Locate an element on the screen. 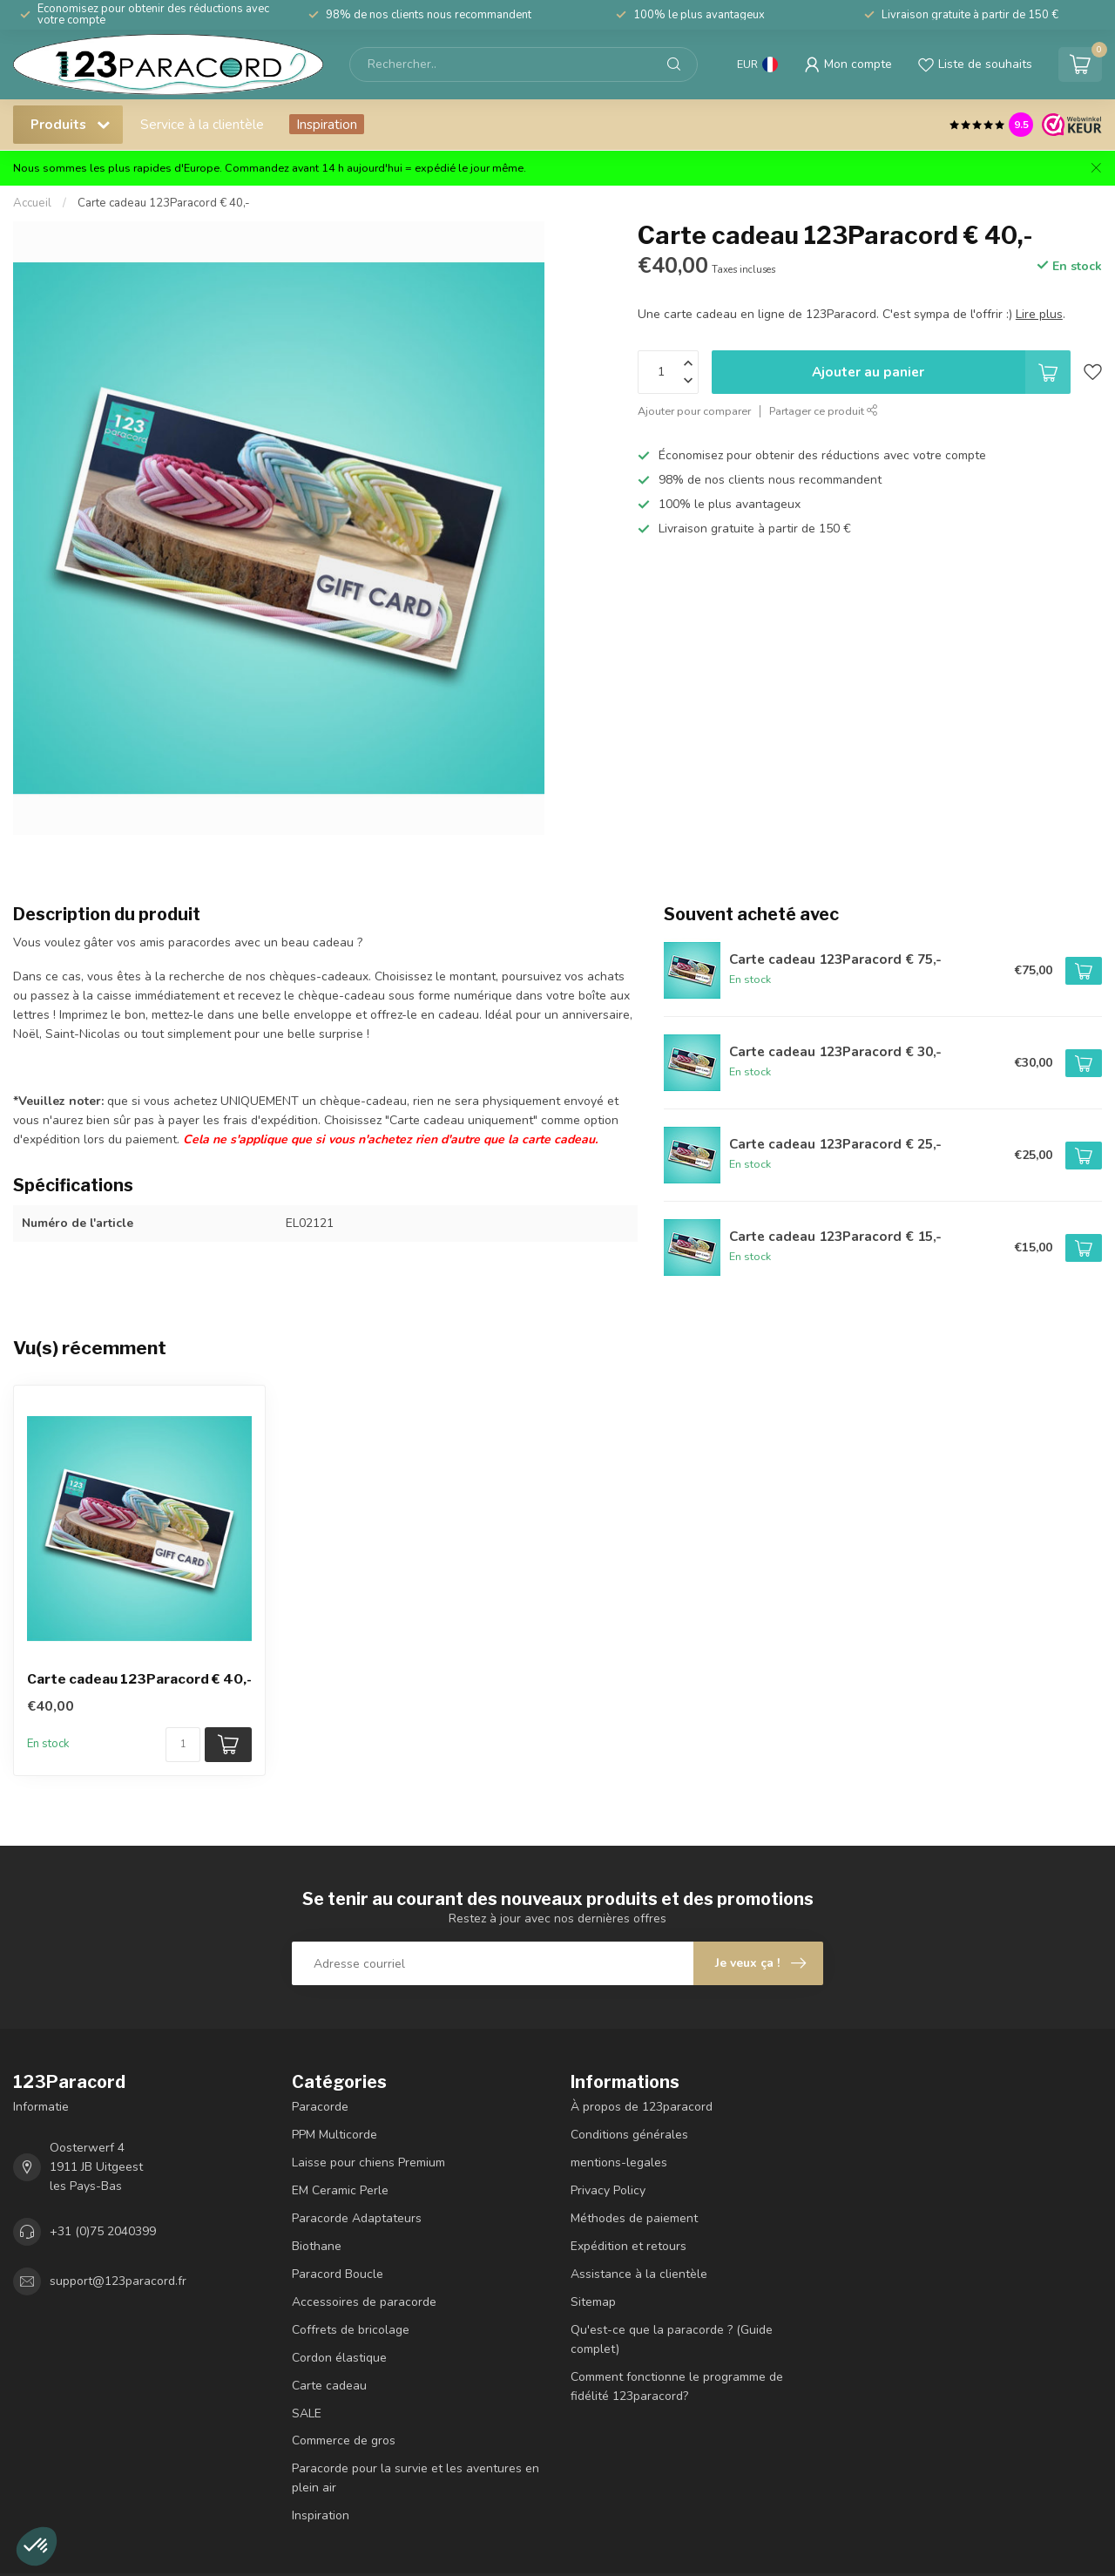  SALE is located at coordinates (306, 2413).